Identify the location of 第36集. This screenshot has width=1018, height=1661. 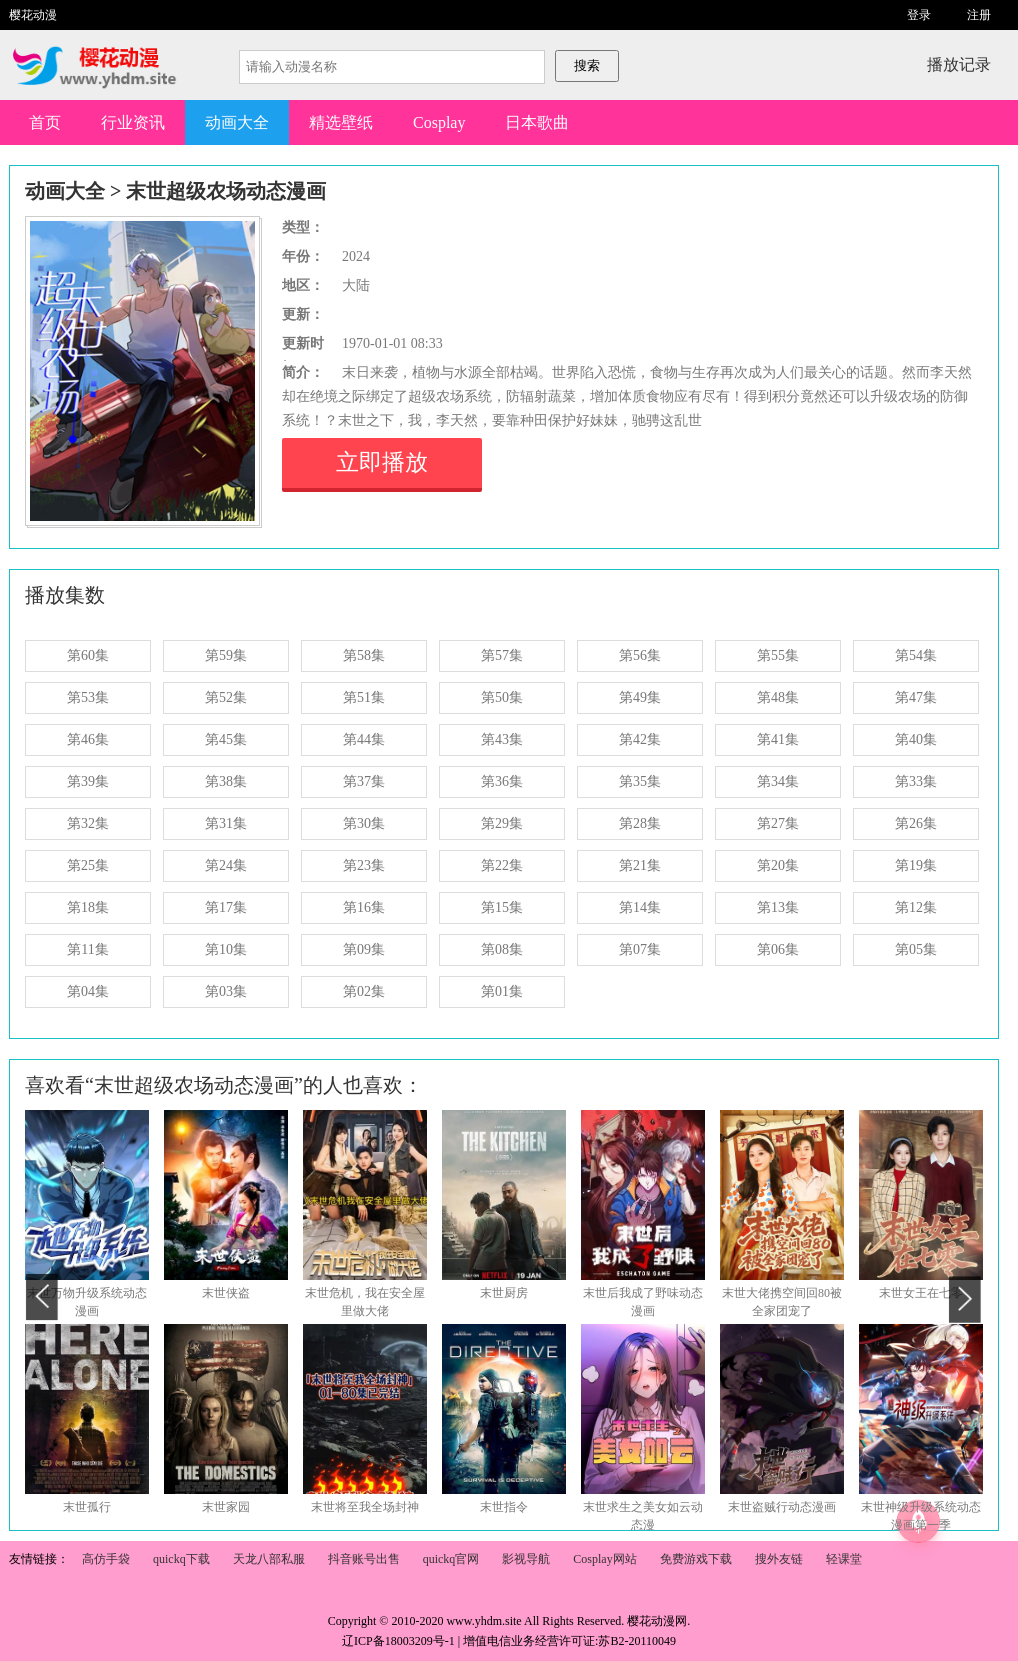
(502, 781).